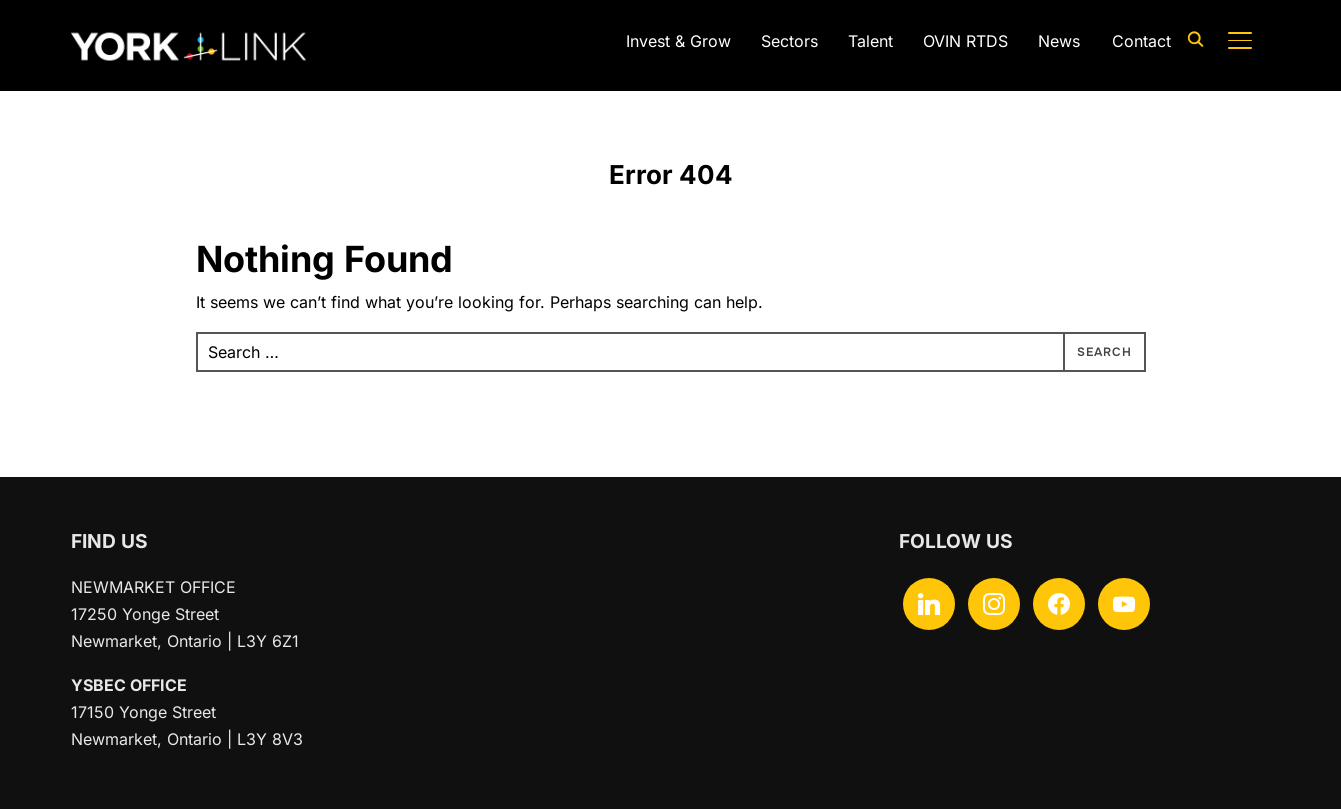 Image resolution: width=1341 pixels, height=809 pixels. What do you see at coordinates (789, 41) in the screenshot?
I see `Sectors` at bounding box center [789, 41].